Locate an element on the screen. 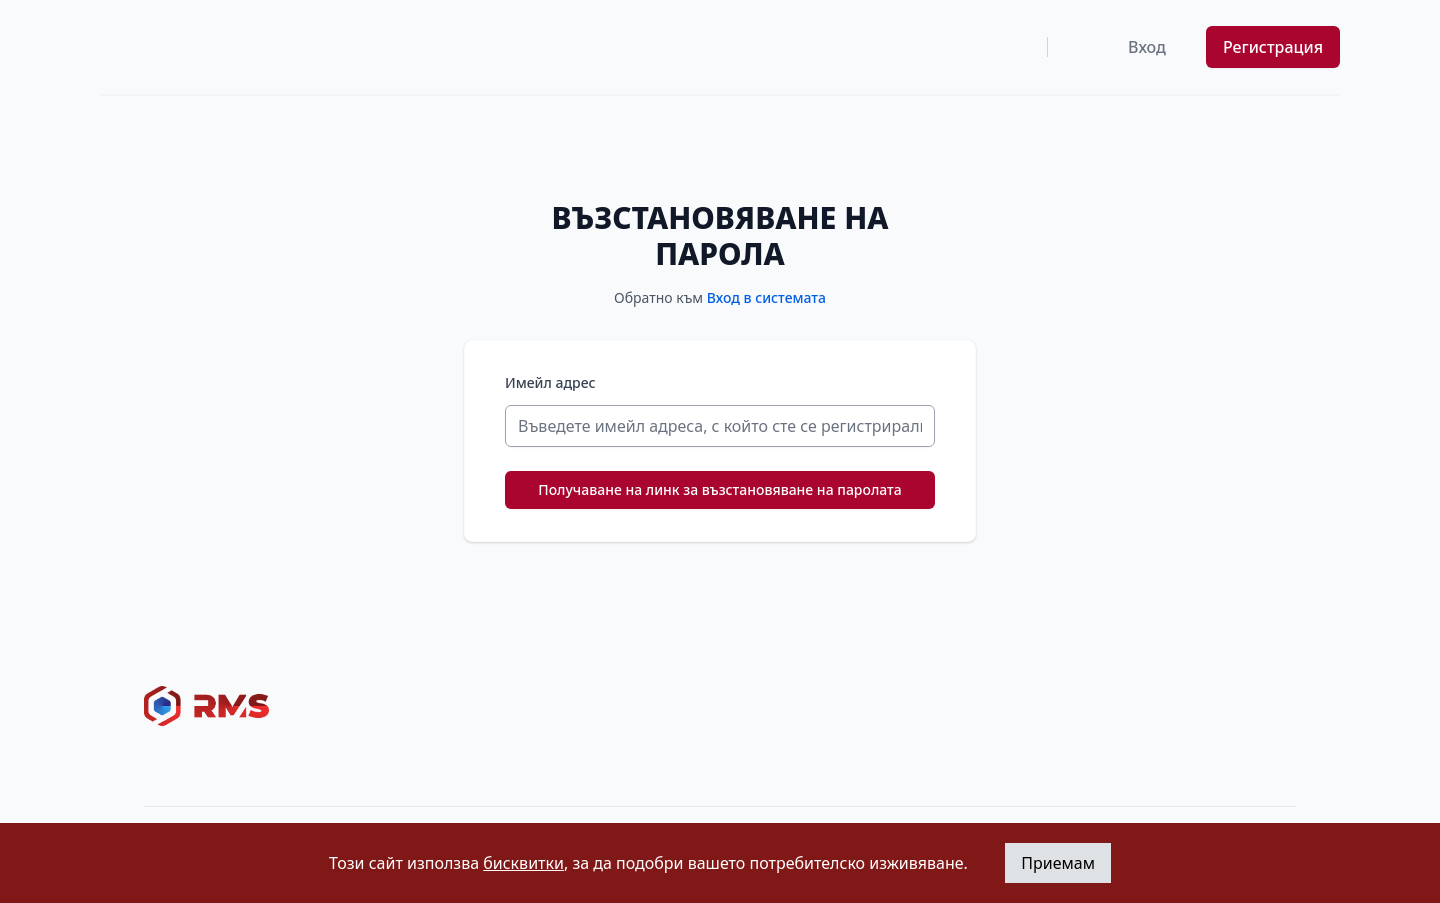  Регистрация is located at coordinates (1273, 47).